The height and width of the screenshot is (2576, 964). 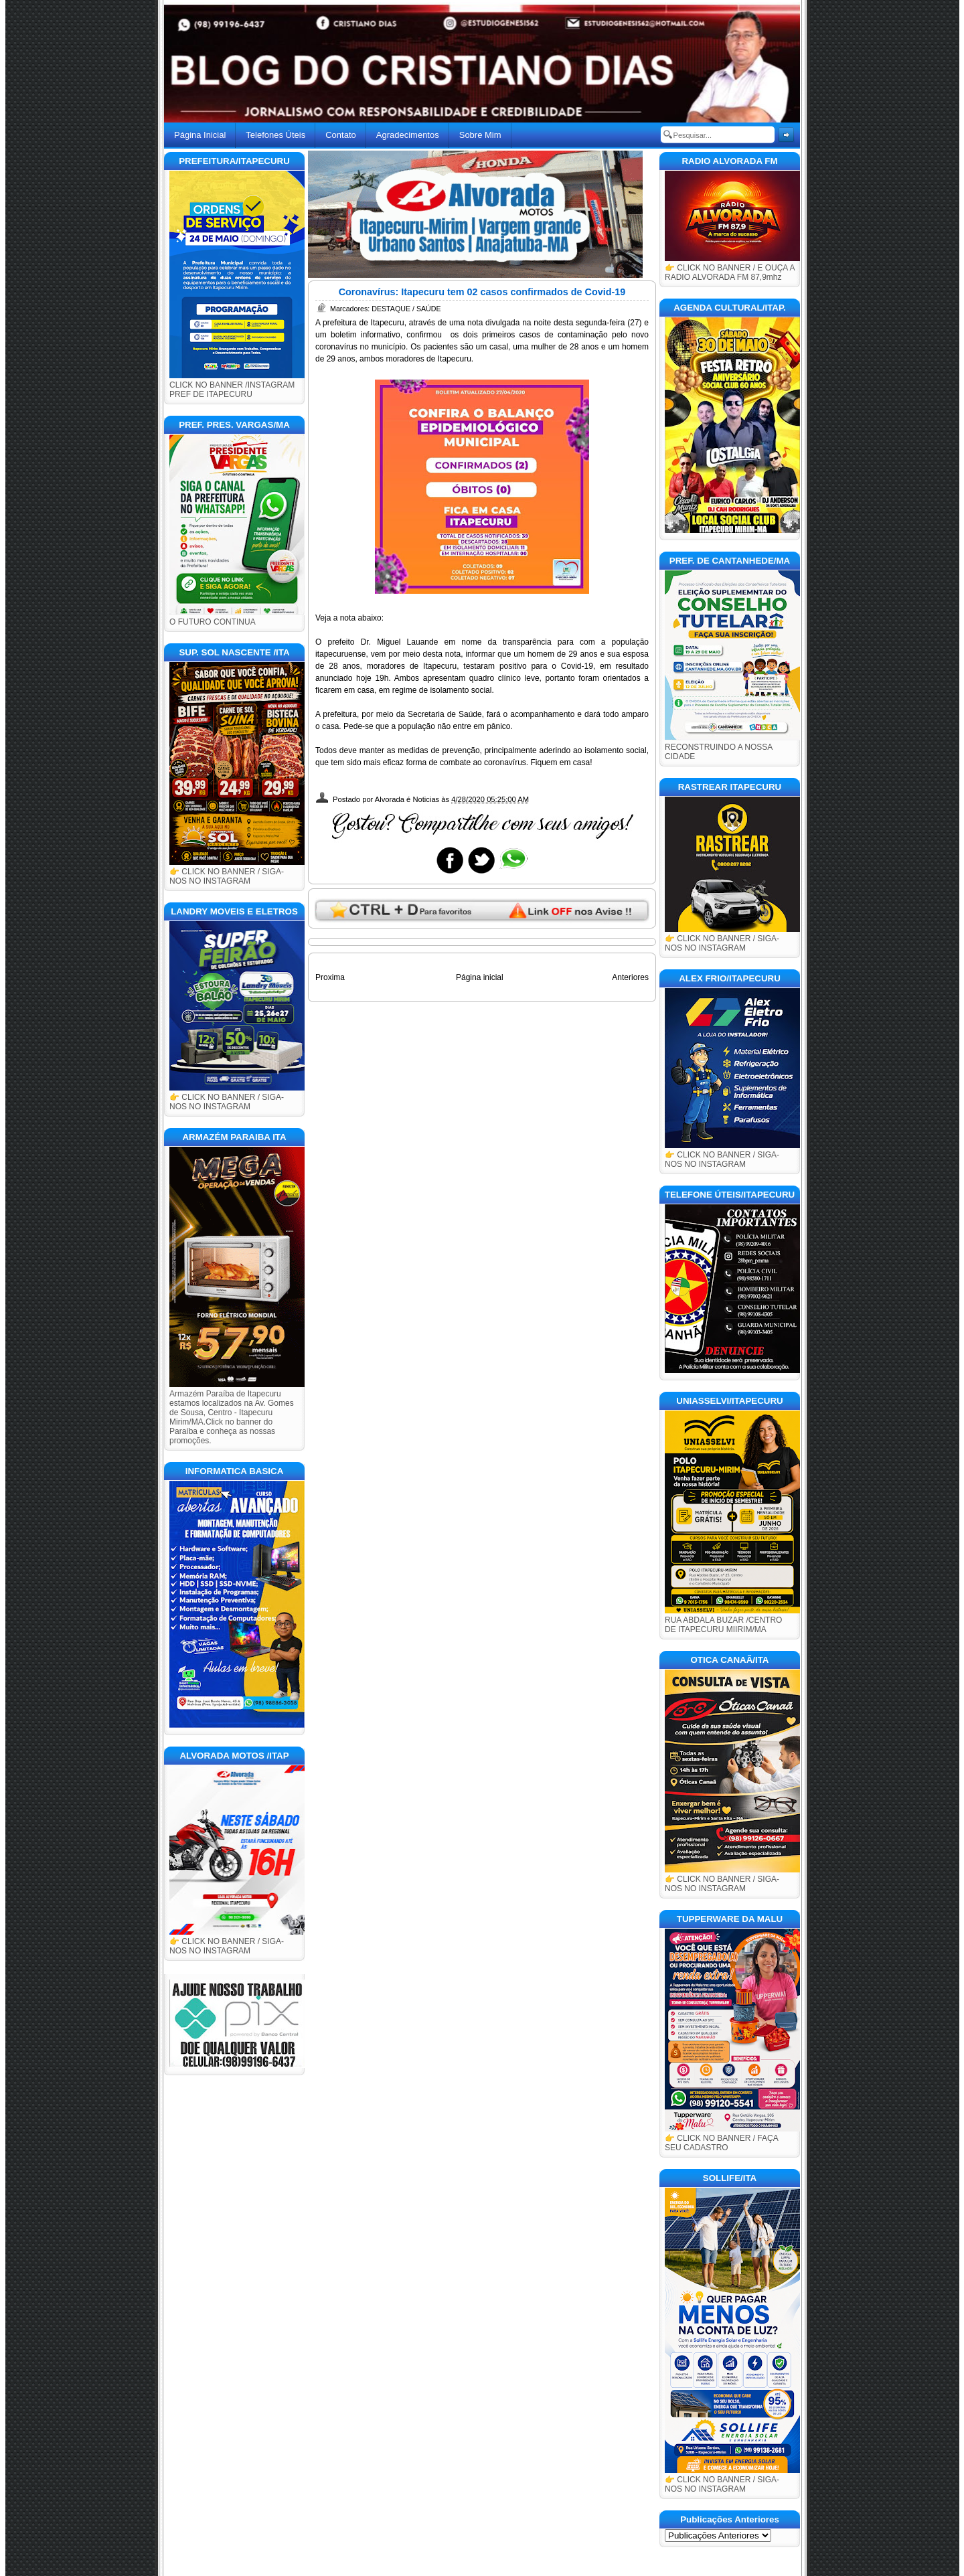 What do you see at coordinates (330, 977) in the screenshot?
I see `Proxima` at bounding box center [330, 977].